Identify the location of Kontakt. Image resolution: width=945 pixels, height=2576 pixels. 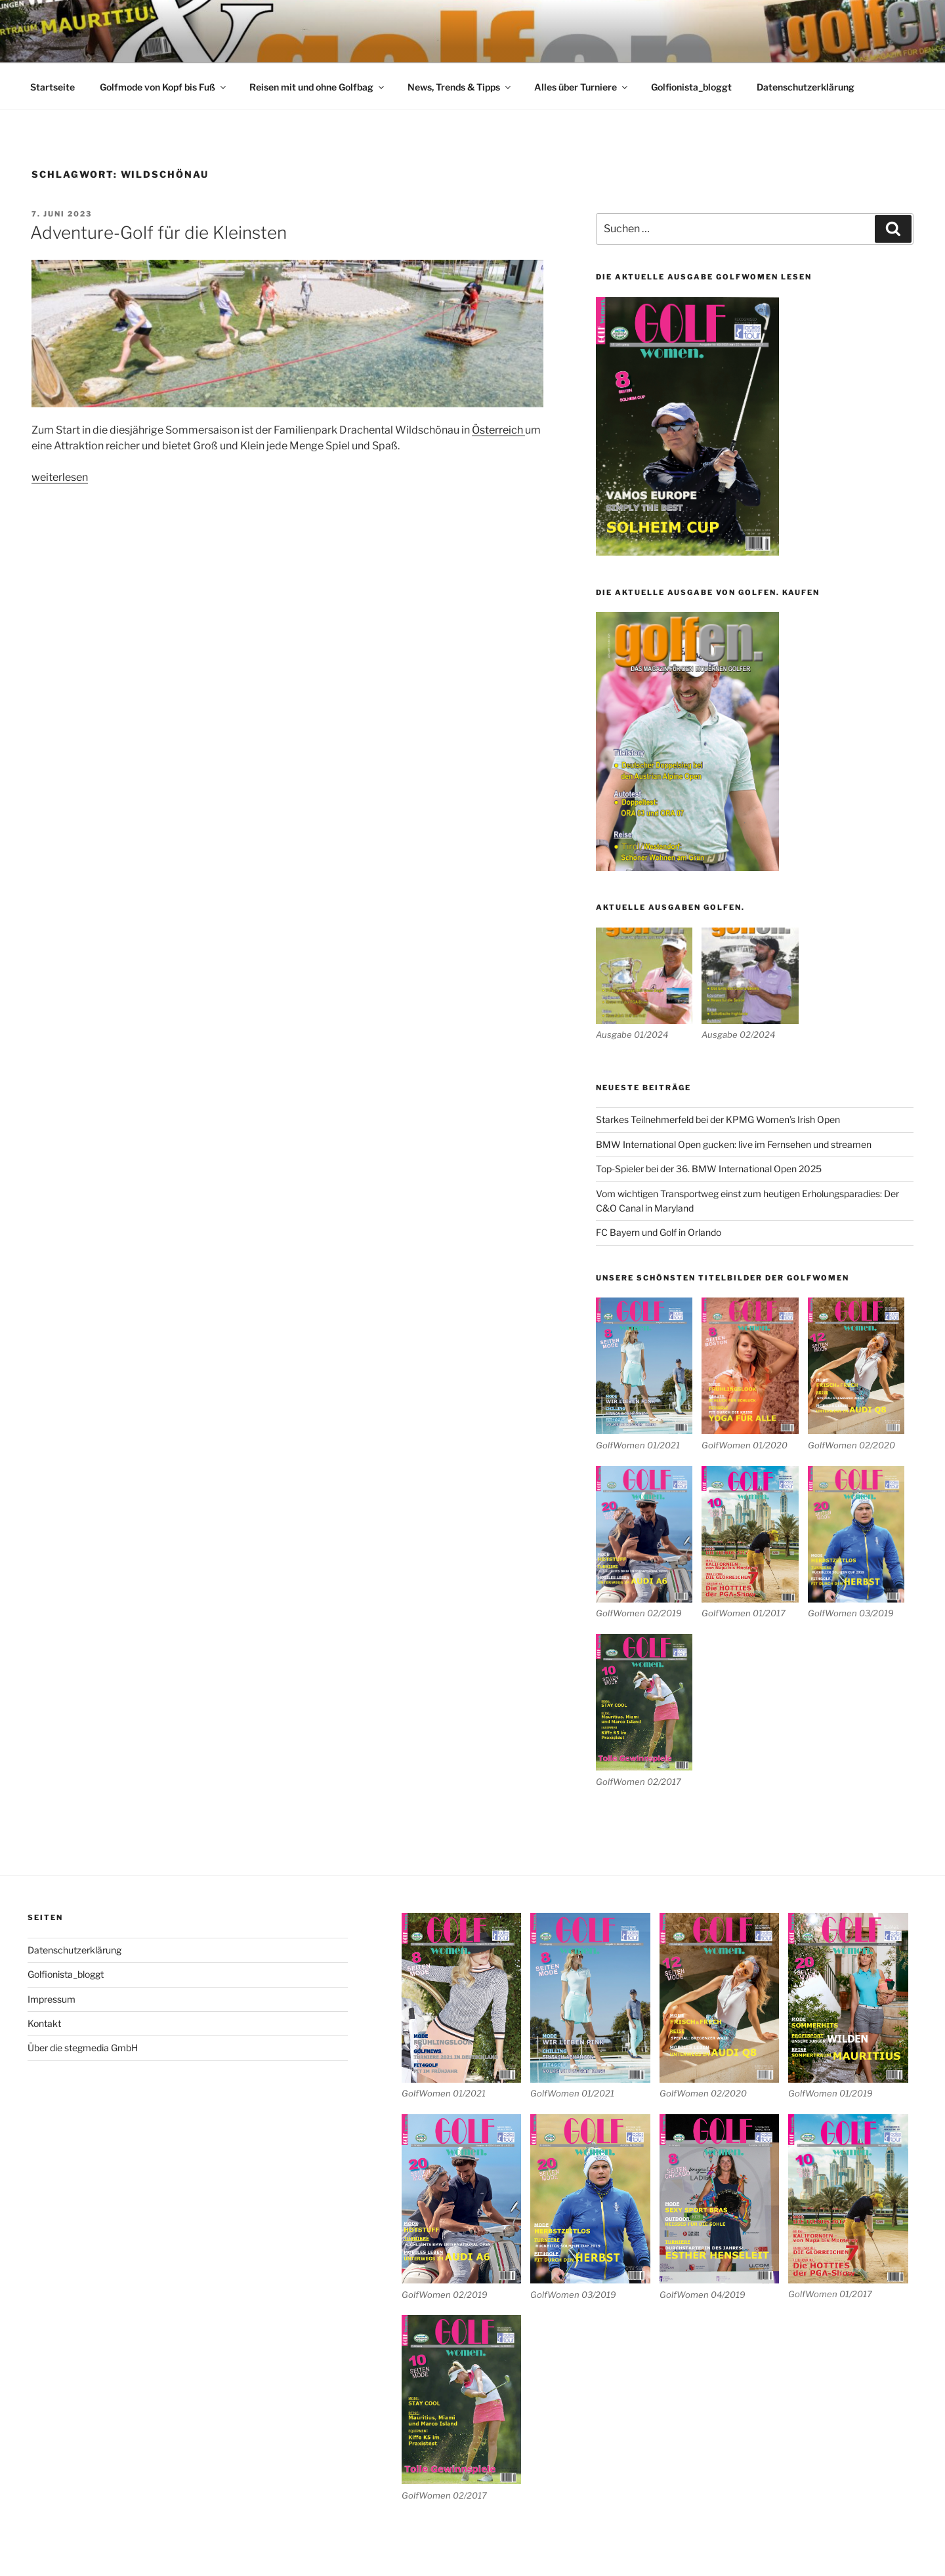
(44, 2023).